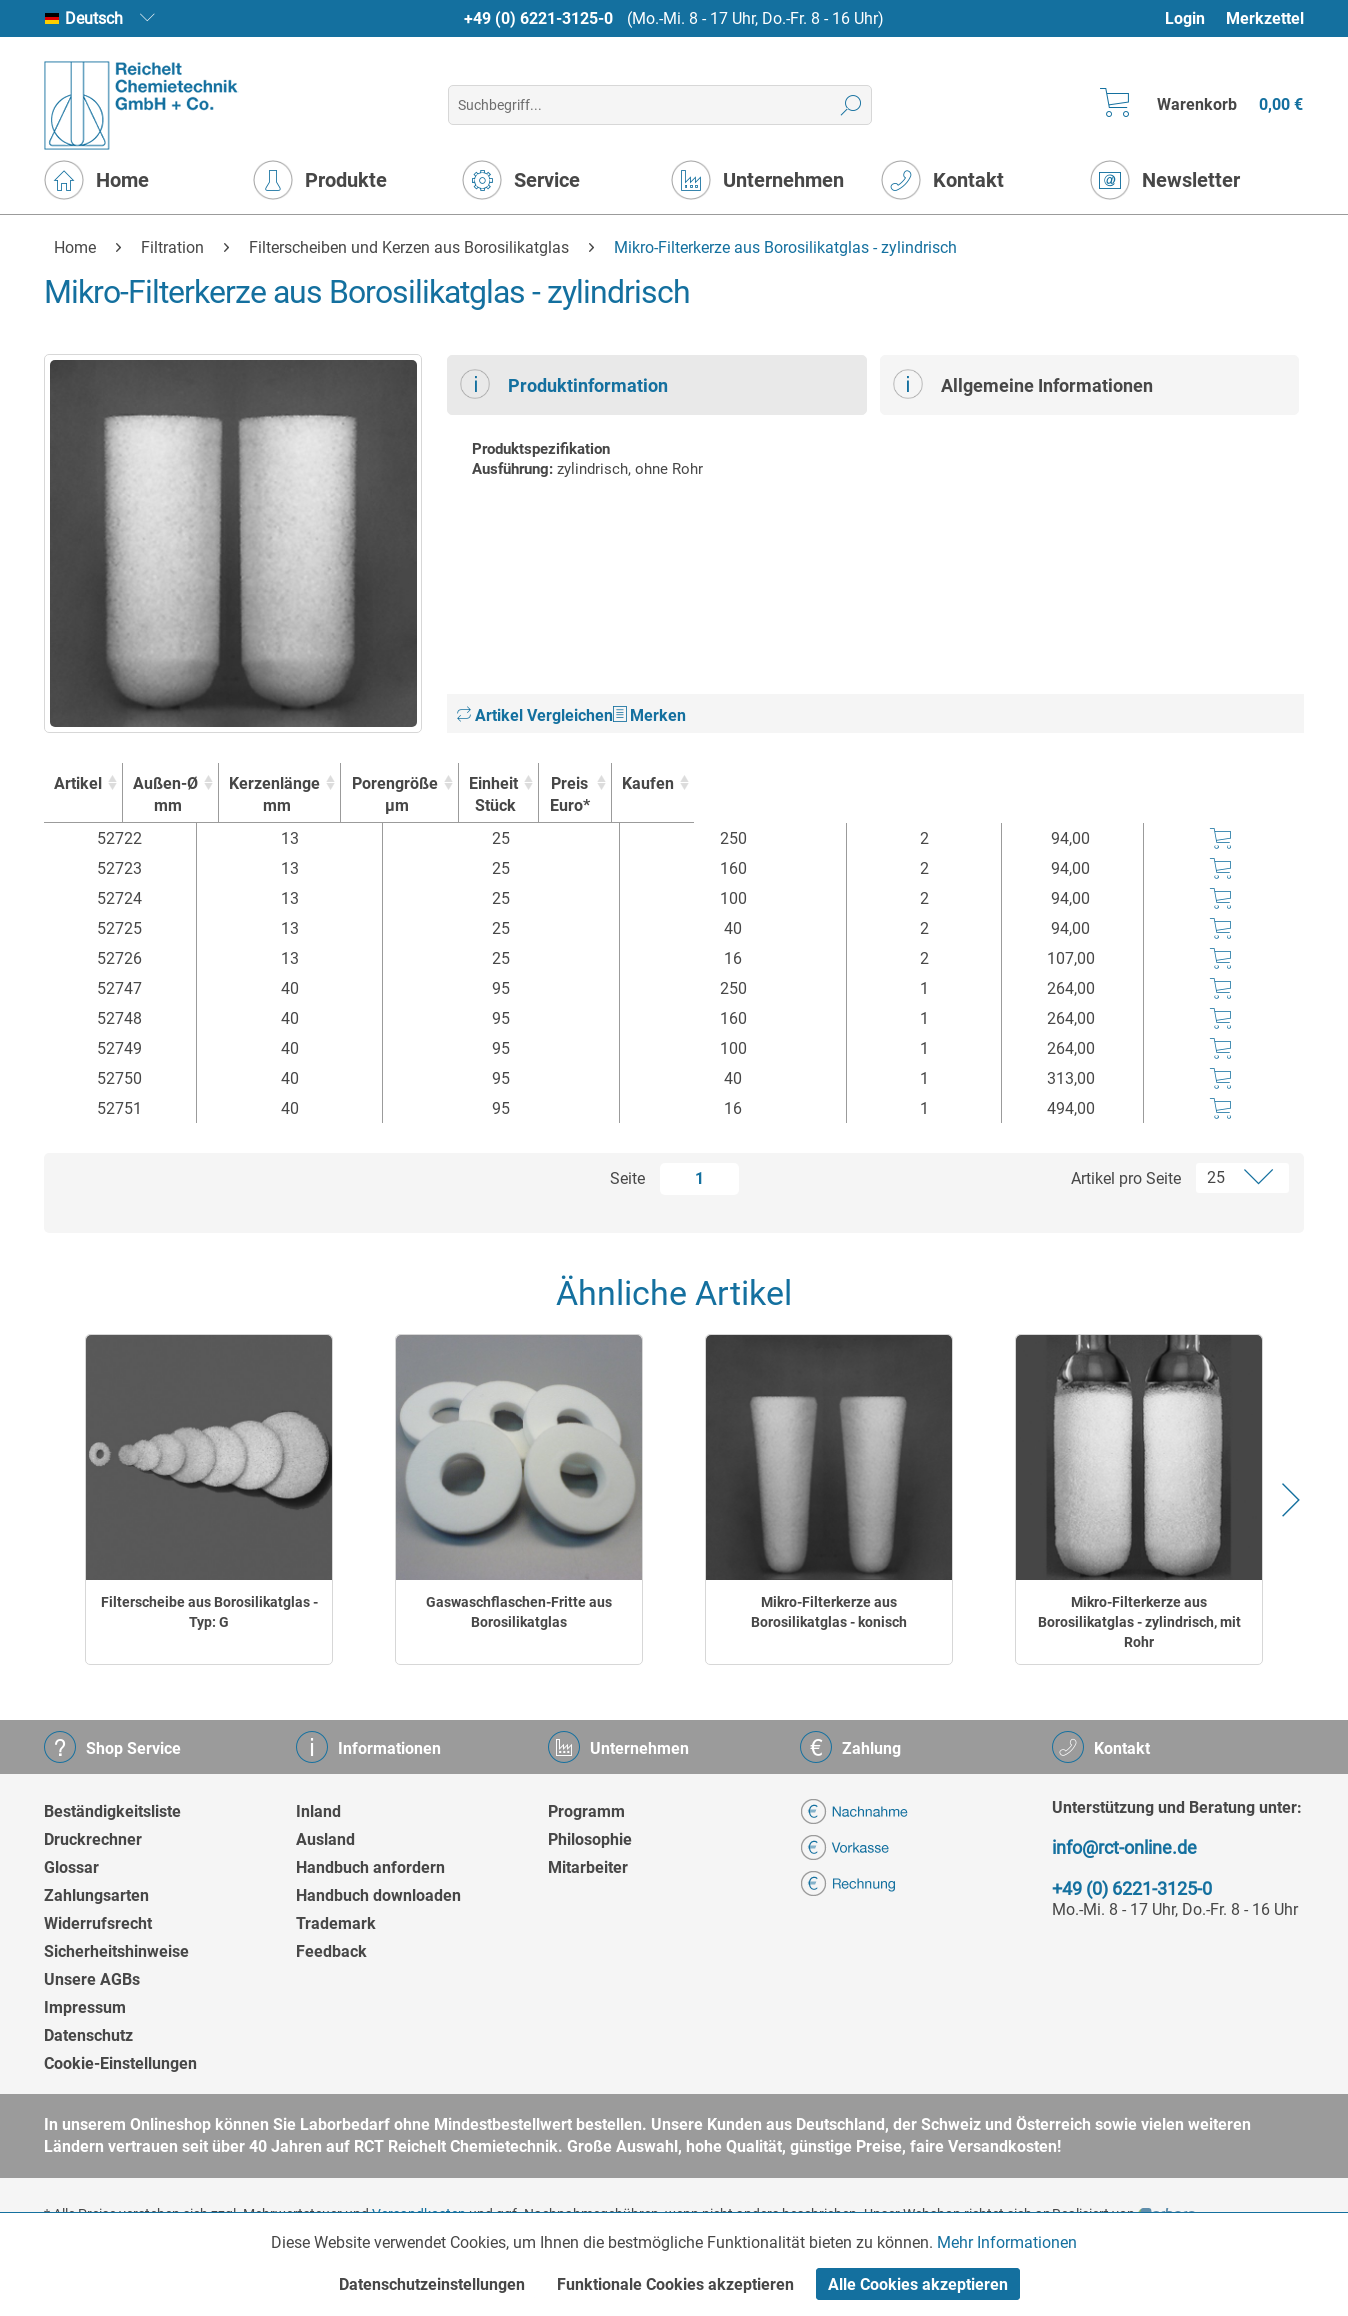 This screenshot has width=1348, height=2316. Describe the element at coordinates (280, 795) in the screenshot. I see `Außen-Ø [Außen-Ømm : activate to sort column ascending]` at that location.